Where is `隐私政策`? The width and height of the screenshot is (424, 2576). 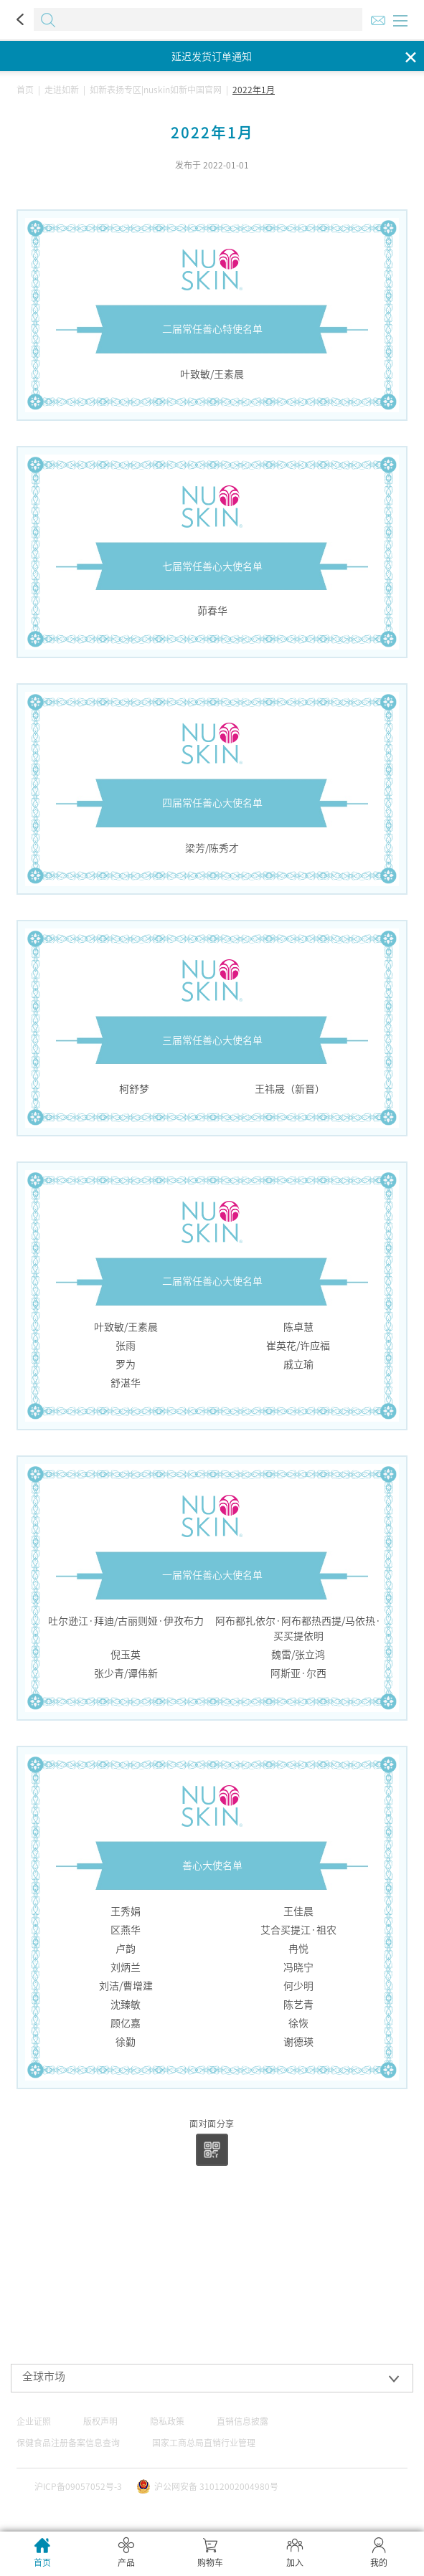
隐私政策 is located at coordinates (167, 2421).